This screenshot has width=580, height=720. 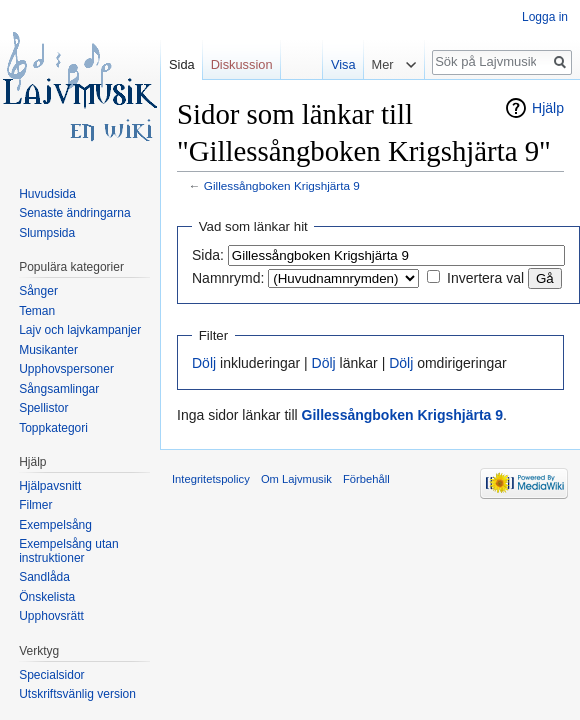 What do you see at coordinates (47, 233) in the screenshot?
I see `Slumpsida` at bounding box center [47, 233].